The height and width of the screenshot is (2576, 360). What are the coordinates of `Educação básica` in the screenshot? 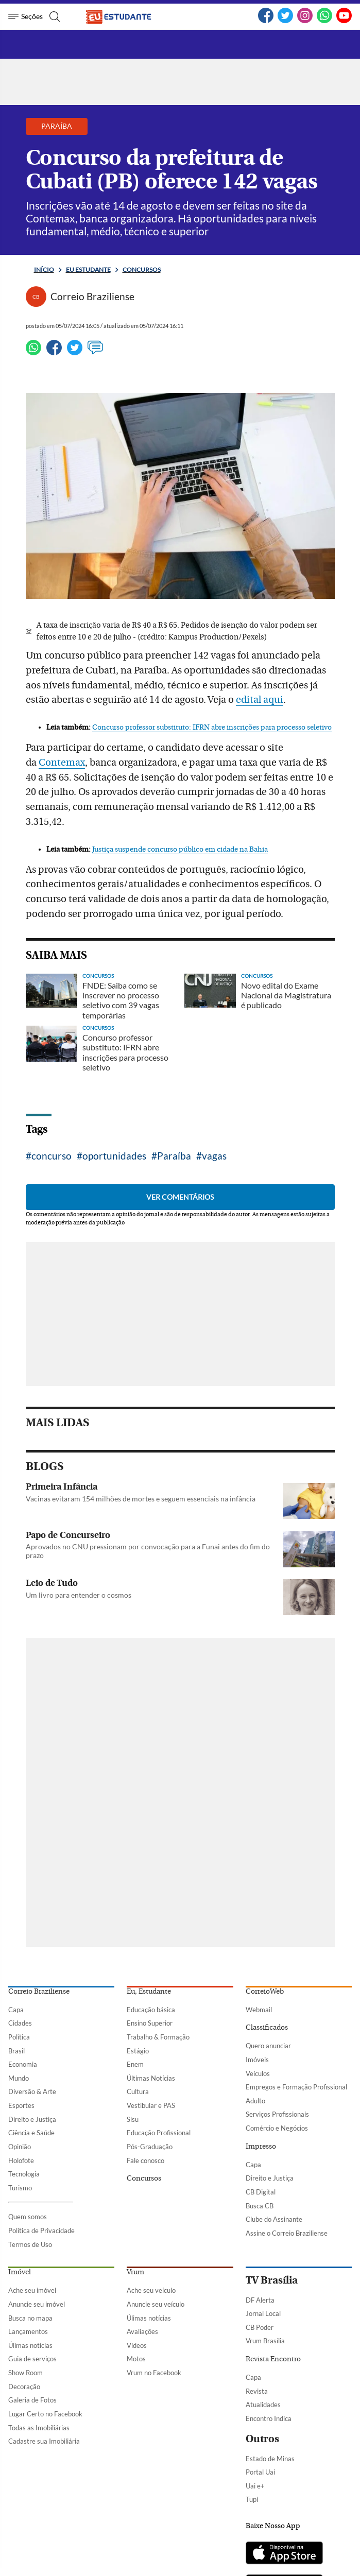 It's located at (151, 2010).